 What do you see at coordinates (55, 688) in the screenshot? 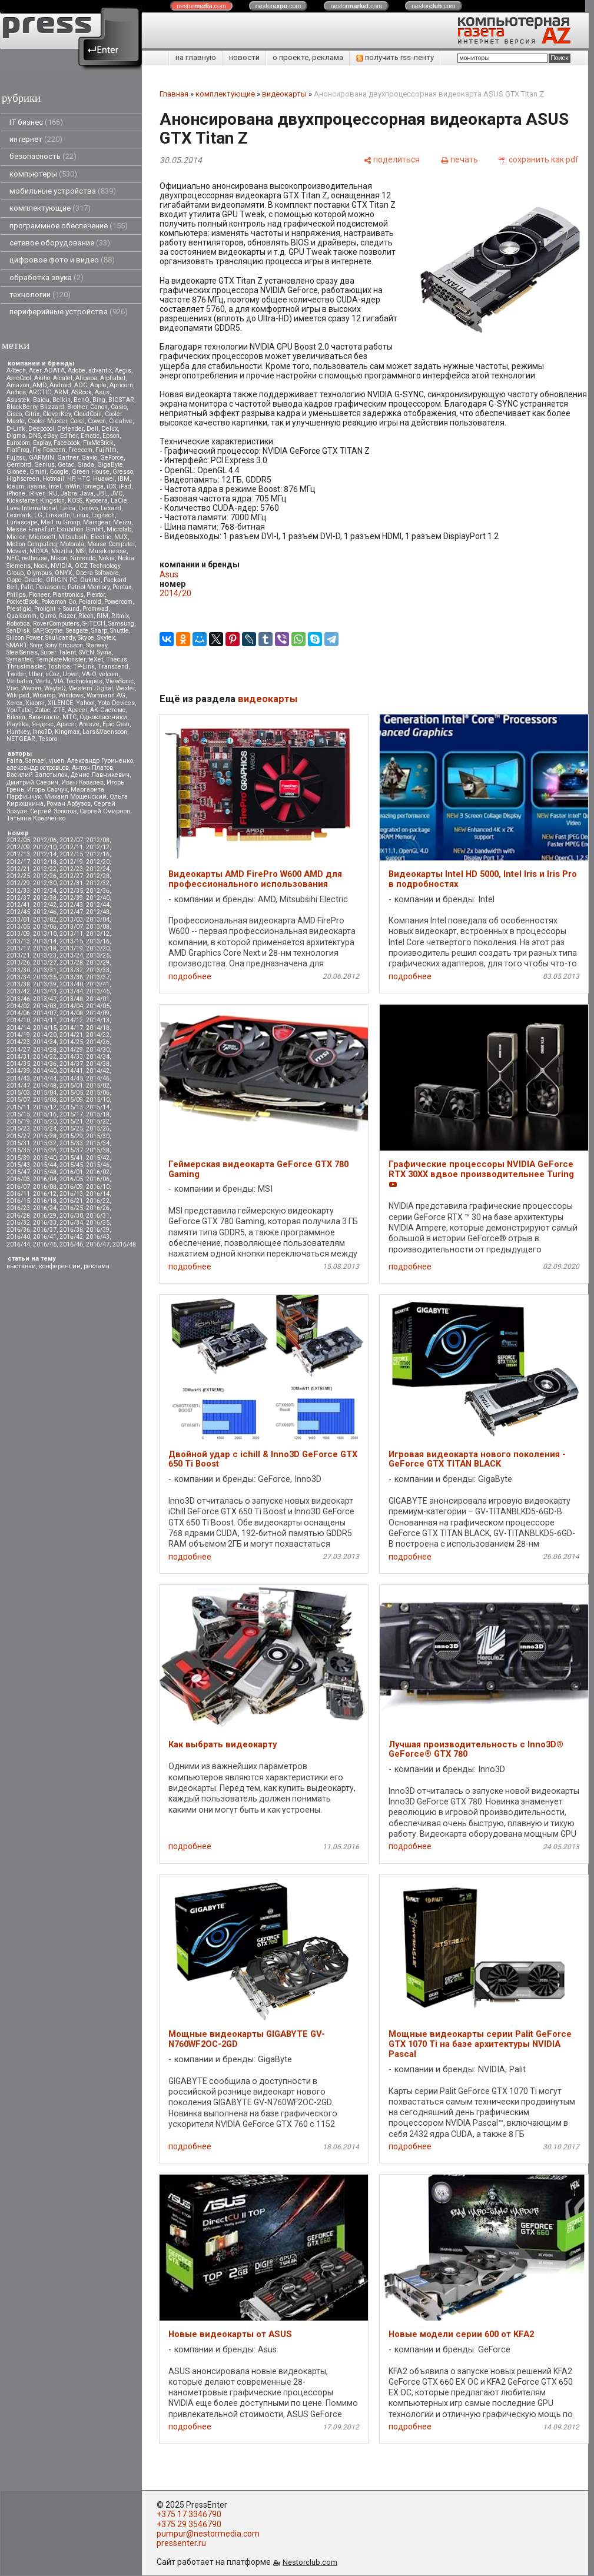
I see `WayteQ` at bounding box center [55, 688].